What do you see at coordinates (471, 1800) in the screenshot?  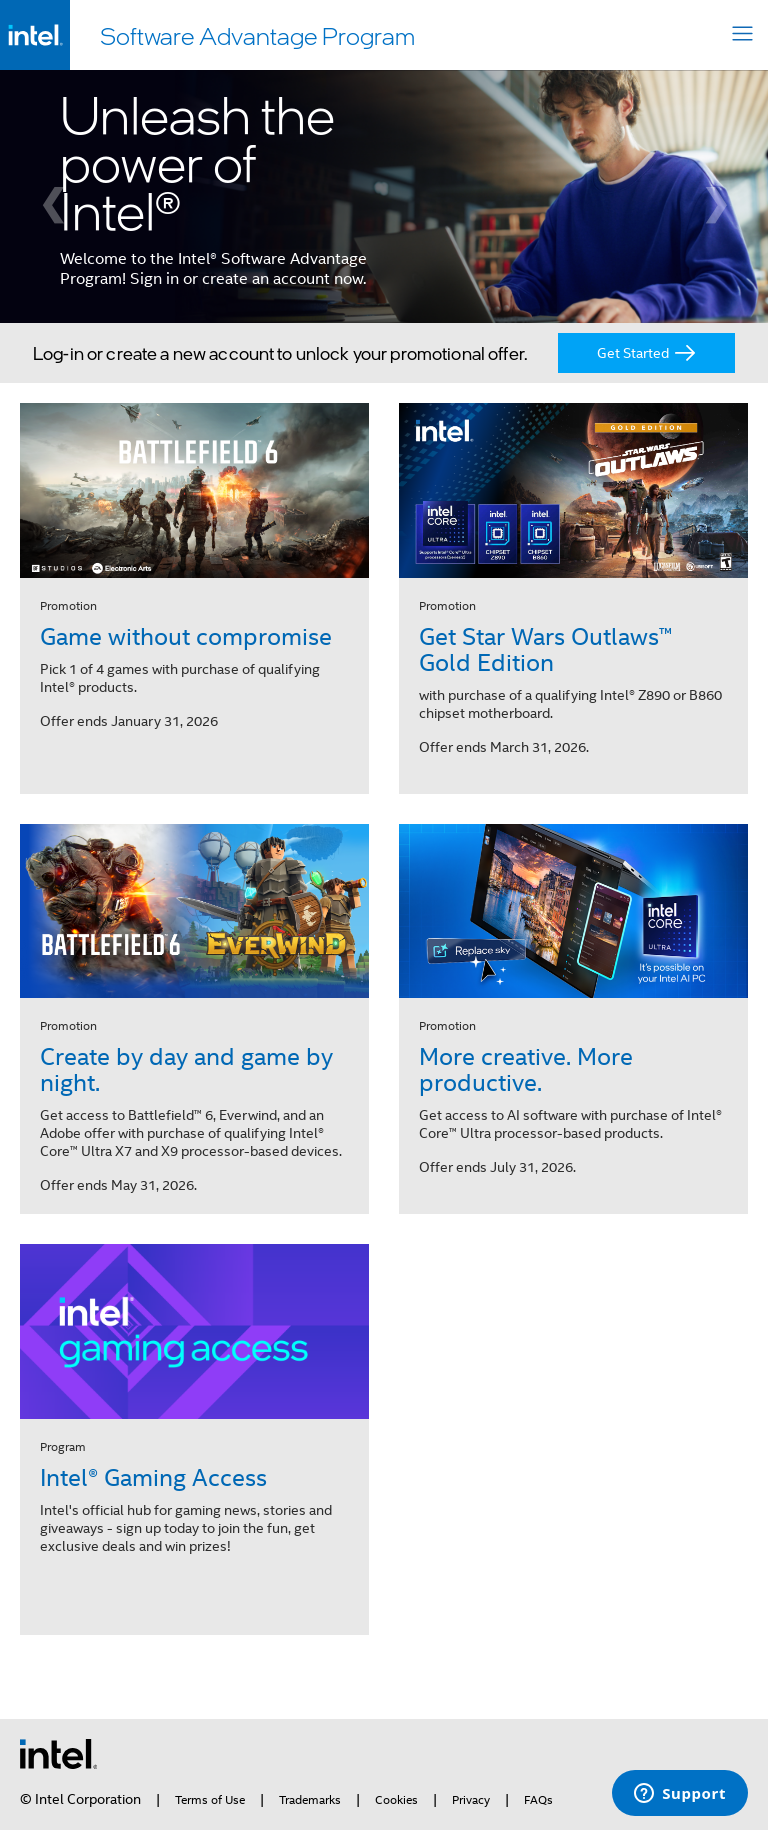 I see `Privacy` at bounding box center [471, 1800].